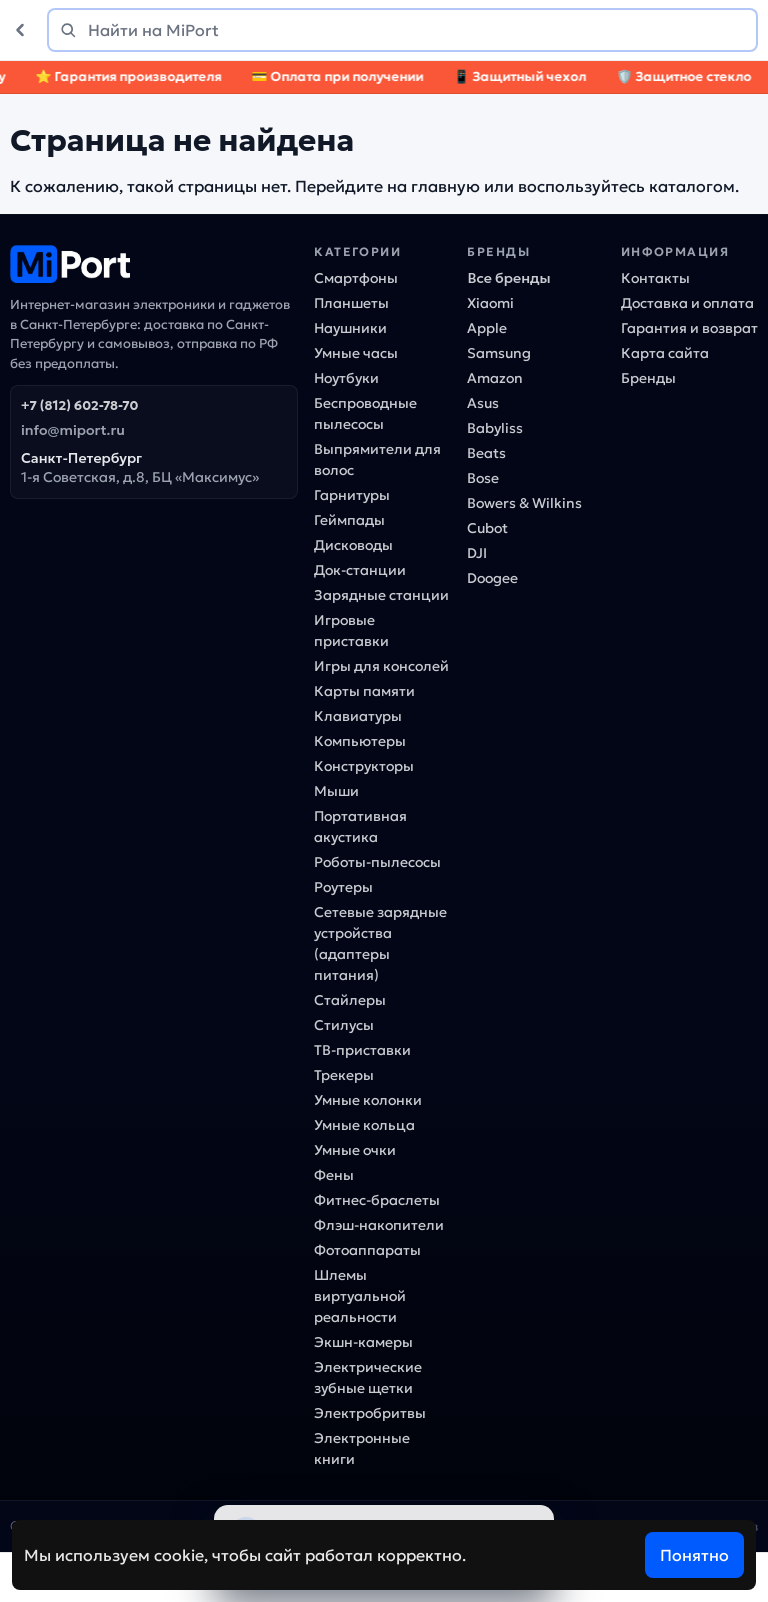 The height and width of the screenshot is (1602, 768). I want to click on Дисководы, so click(353, 545).